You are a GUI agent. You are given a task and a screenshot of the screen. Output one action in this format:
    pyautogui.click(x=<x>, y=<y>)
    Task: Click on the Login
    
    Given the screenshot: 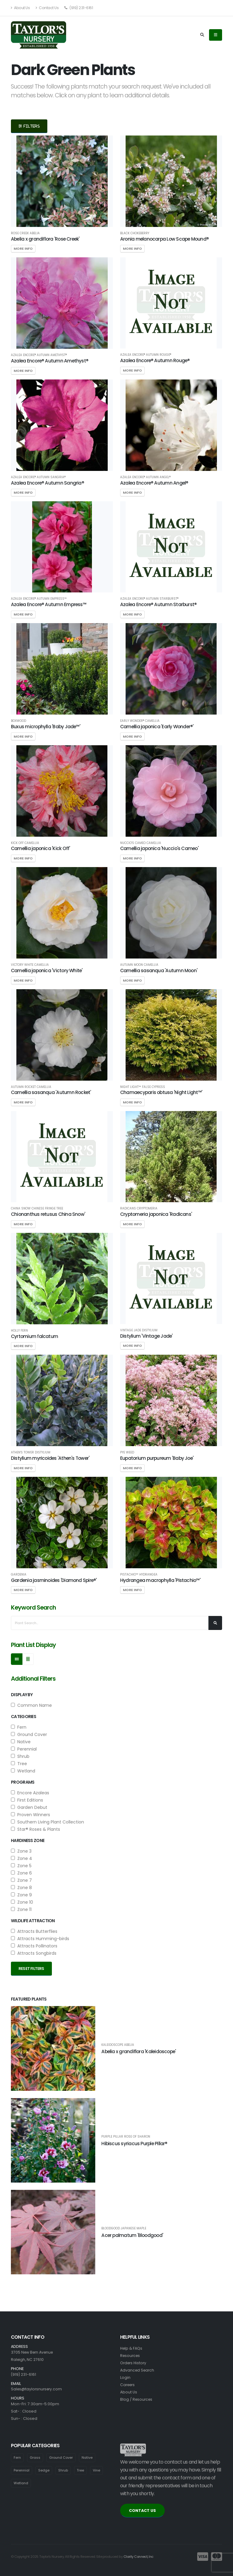 What is the action you would take?
    pyautogui.click(x=125, y=2377)
    